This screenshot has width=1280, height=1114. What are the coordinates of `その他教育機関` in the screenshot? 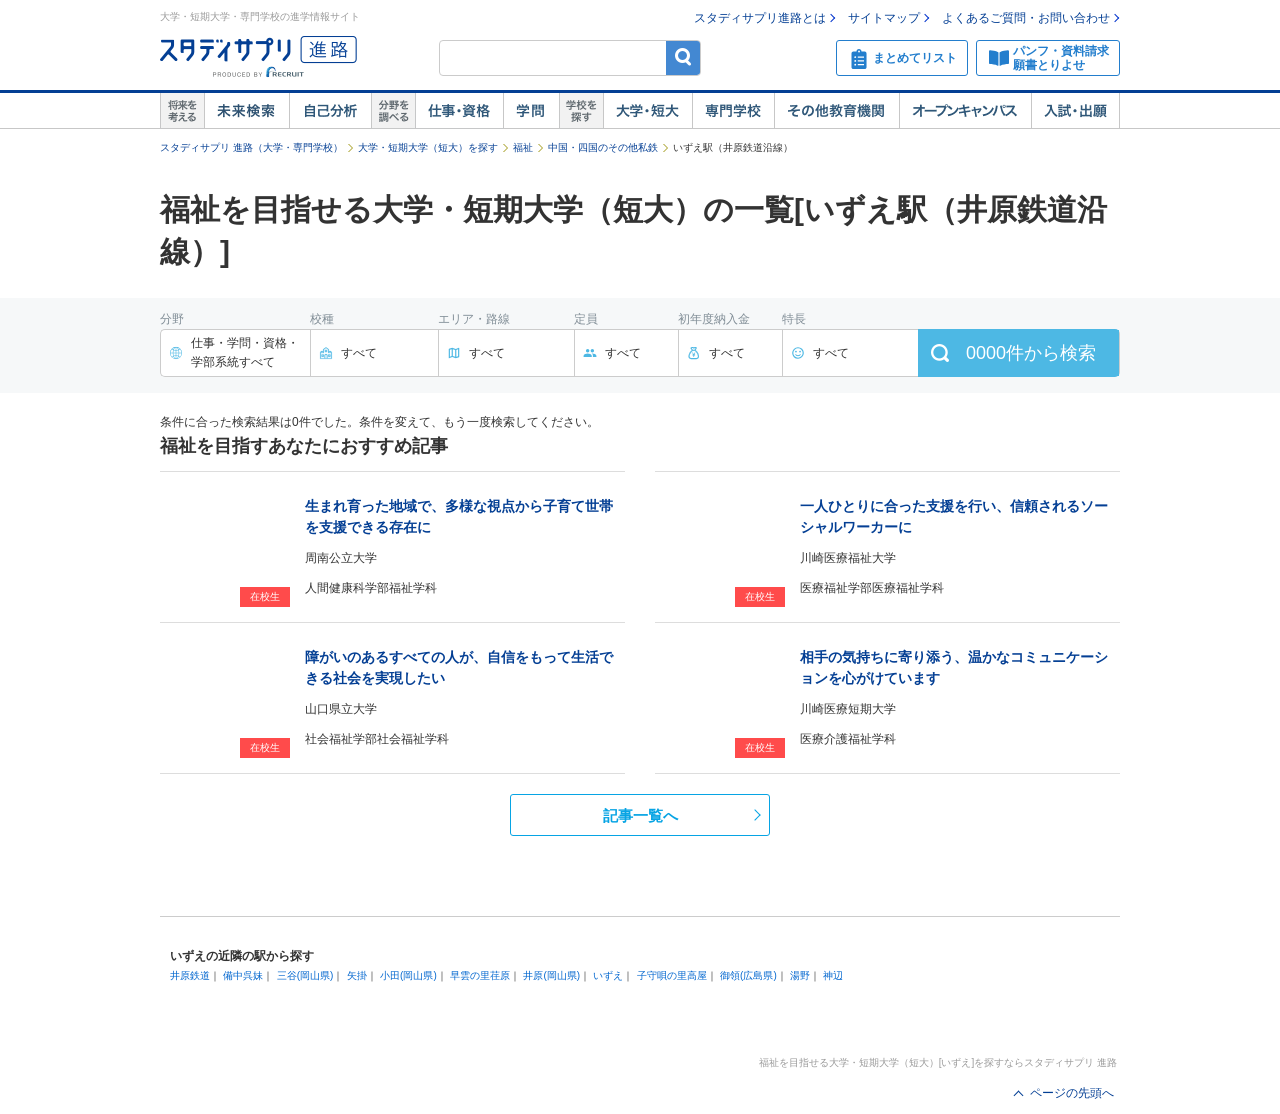 It's located at (836, 111).